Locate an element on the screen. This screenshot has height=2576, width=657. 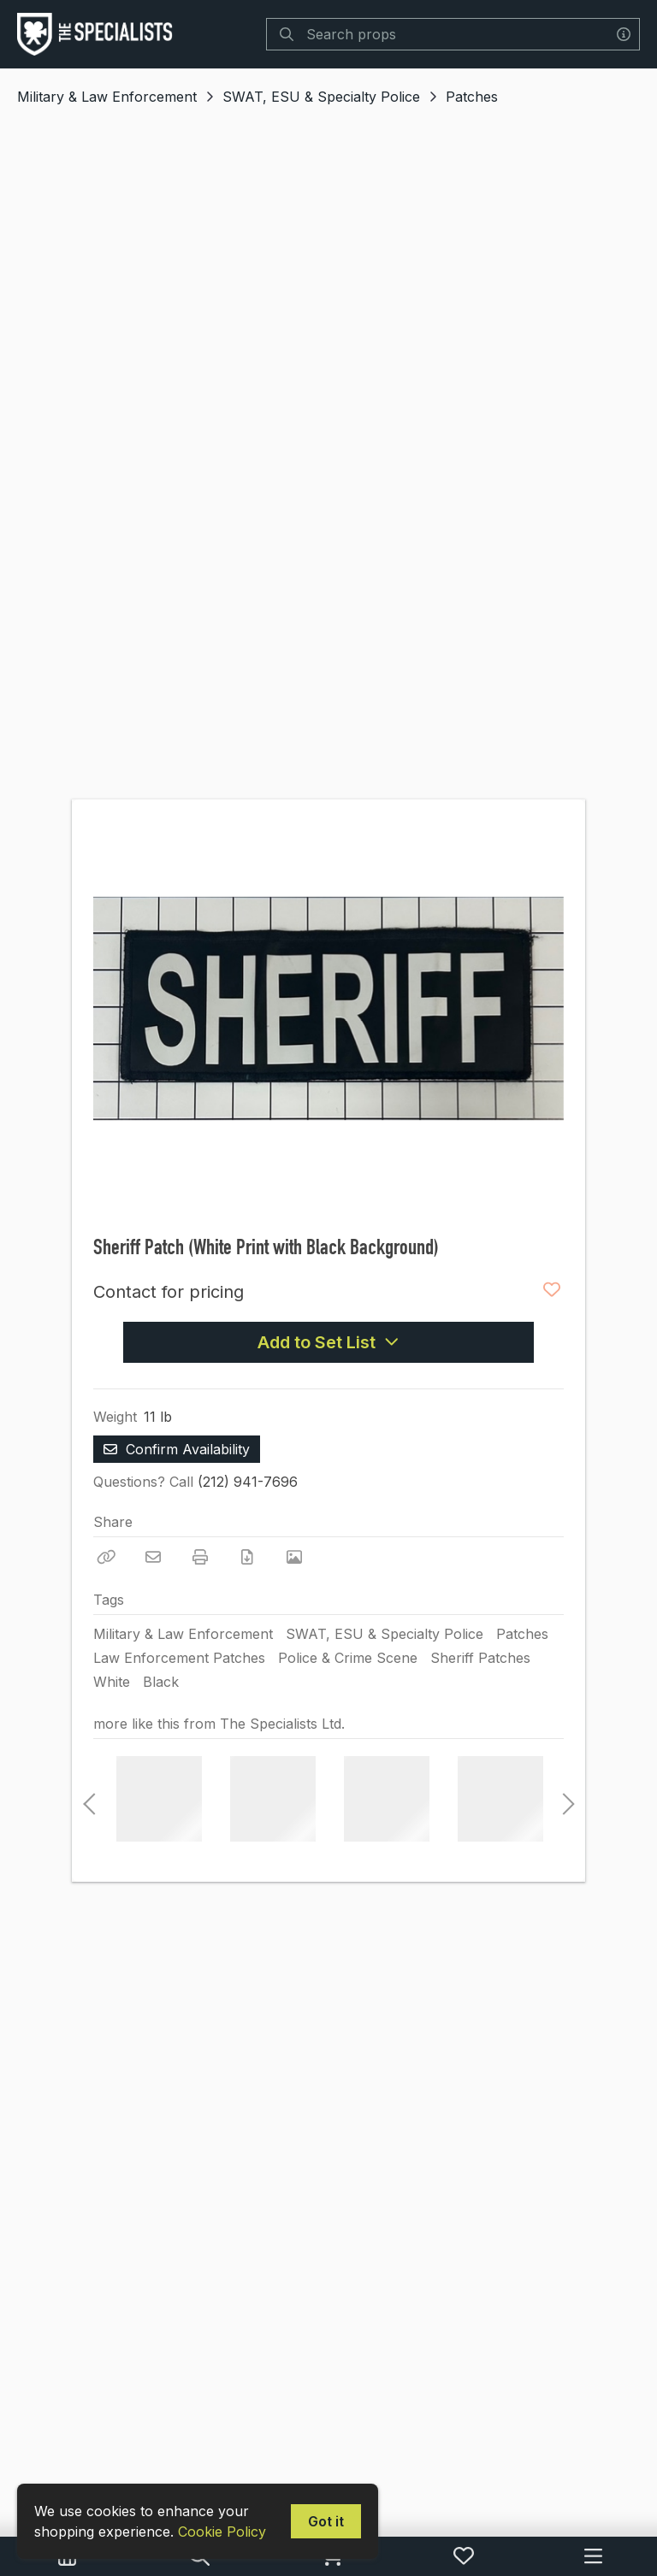
Law Enforcement Patches is located at coordinates (179, 1657).